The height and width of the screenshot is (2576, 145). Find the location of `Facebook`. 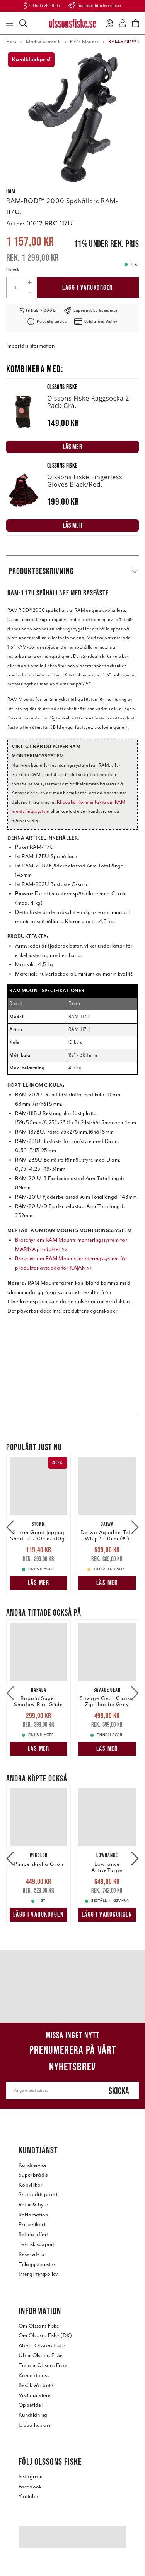

Facebook is located at coordinates (30, 2486).